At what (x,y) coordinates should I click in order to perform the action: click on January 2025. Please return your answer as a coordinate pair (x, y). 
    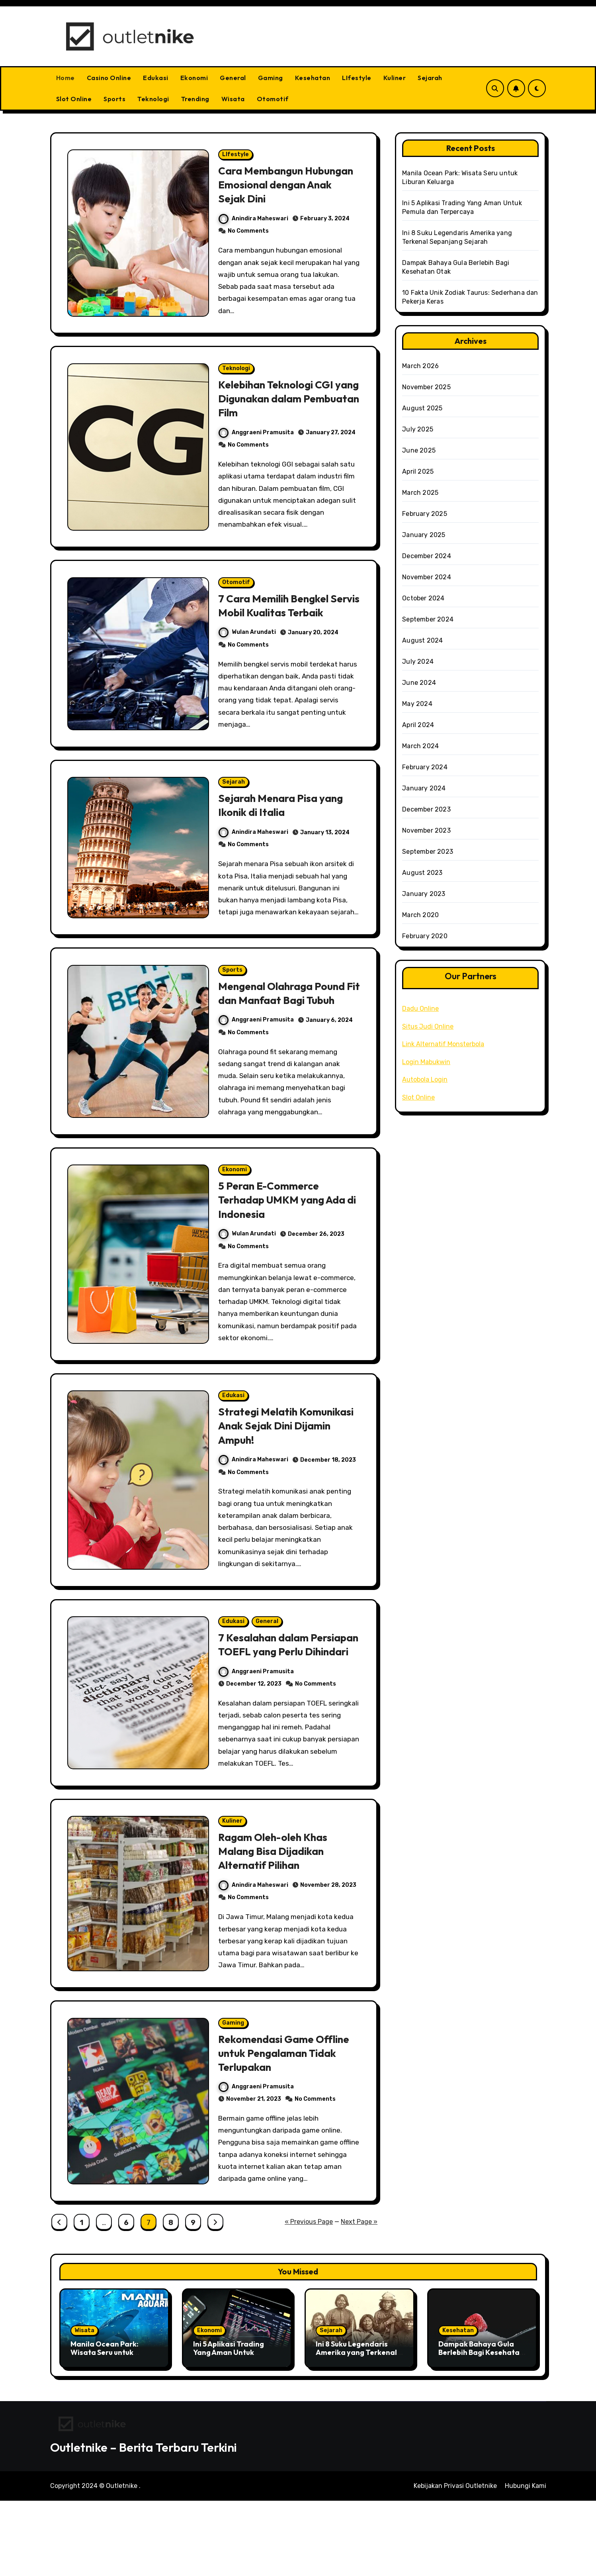
    Looking at the image, I should click on (423, 535).